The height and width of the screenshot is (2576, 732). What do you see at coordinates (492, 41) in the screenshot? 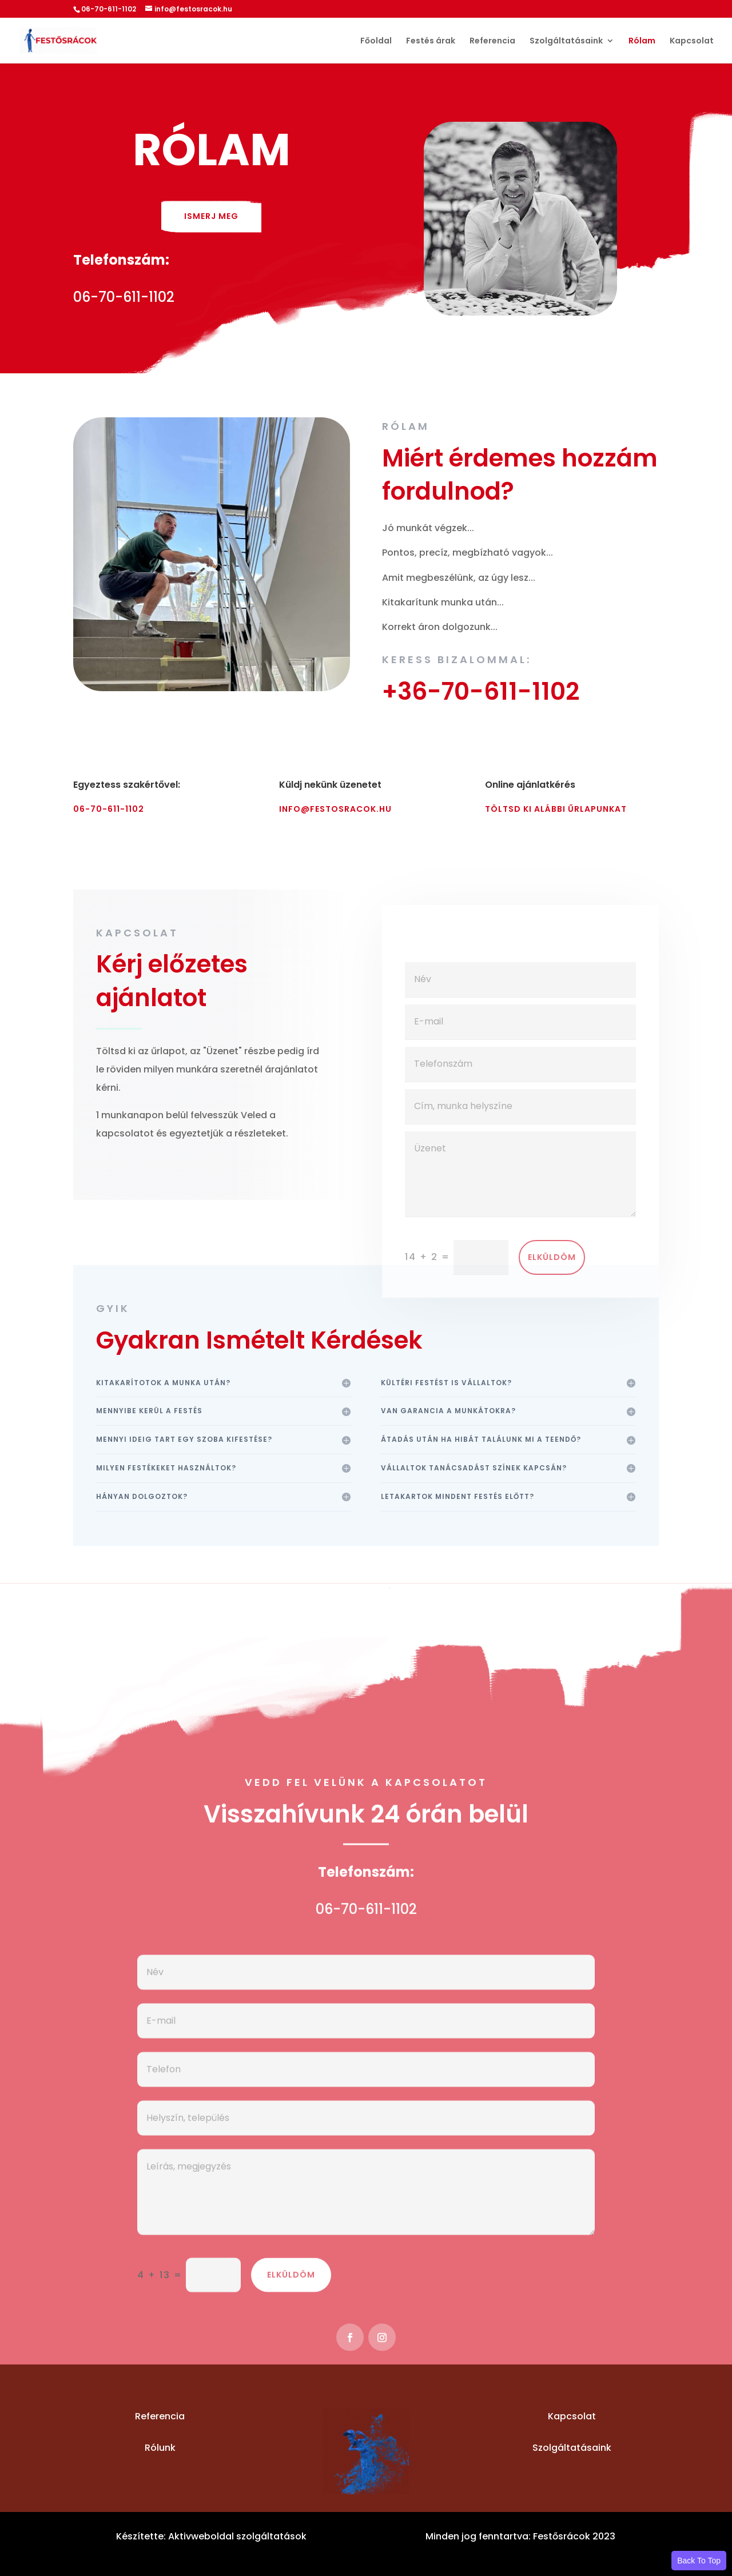
I see `Referencia` at bounding box center [492, 41].